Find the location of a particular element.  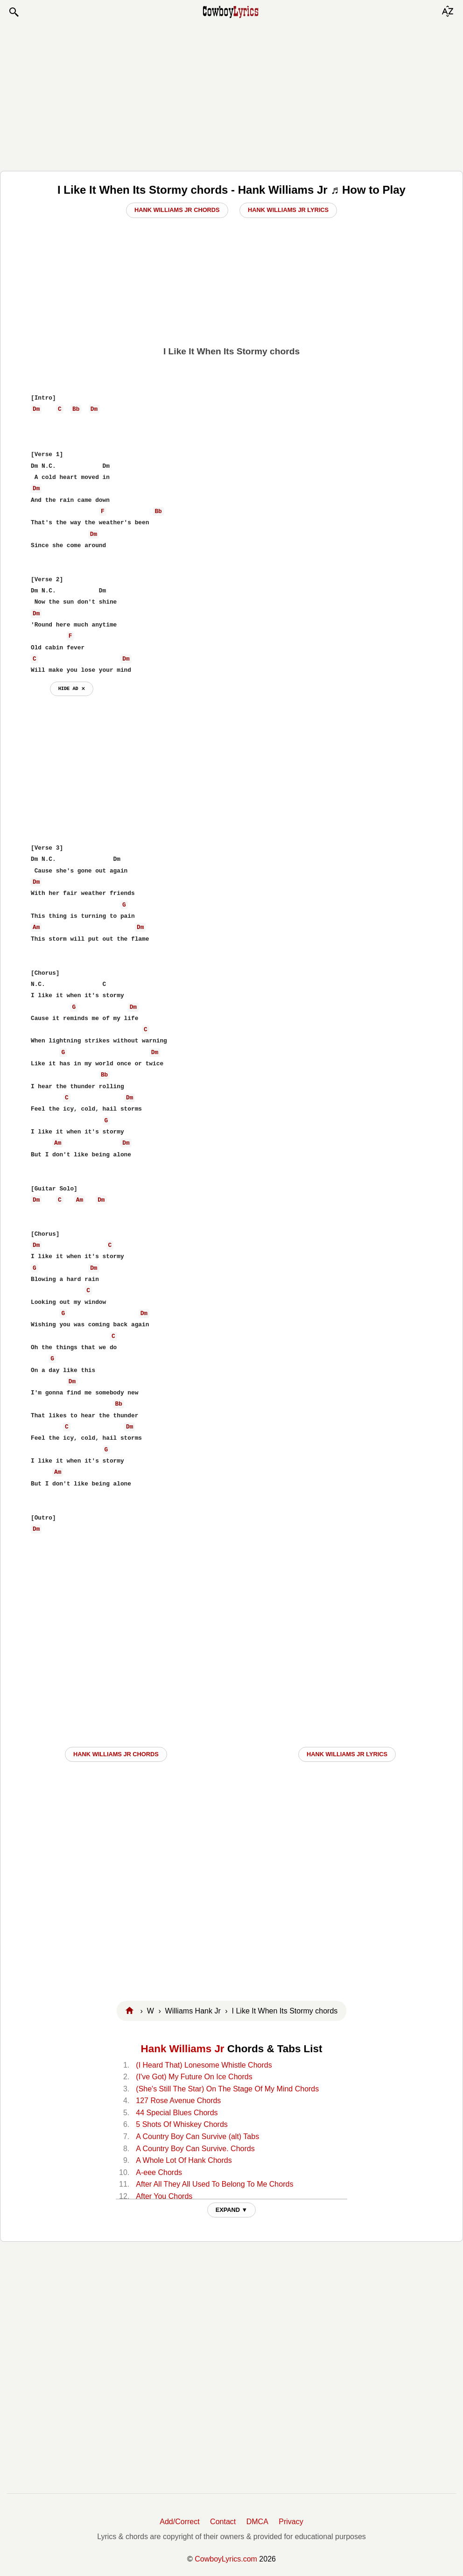

A Whole Lot Of Hank Chords is located at coordinates (184, 2160).